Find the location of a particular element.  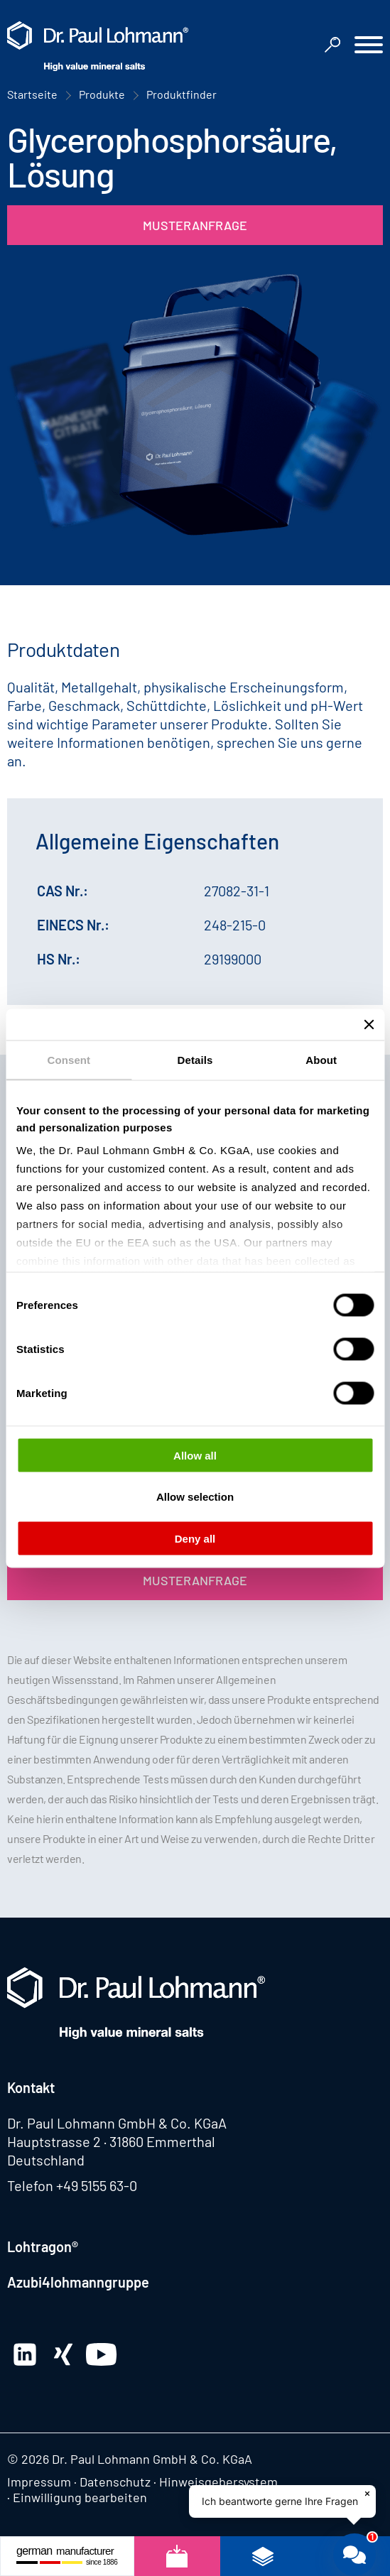

Details [tab] is located at coordinates (195, 1059).